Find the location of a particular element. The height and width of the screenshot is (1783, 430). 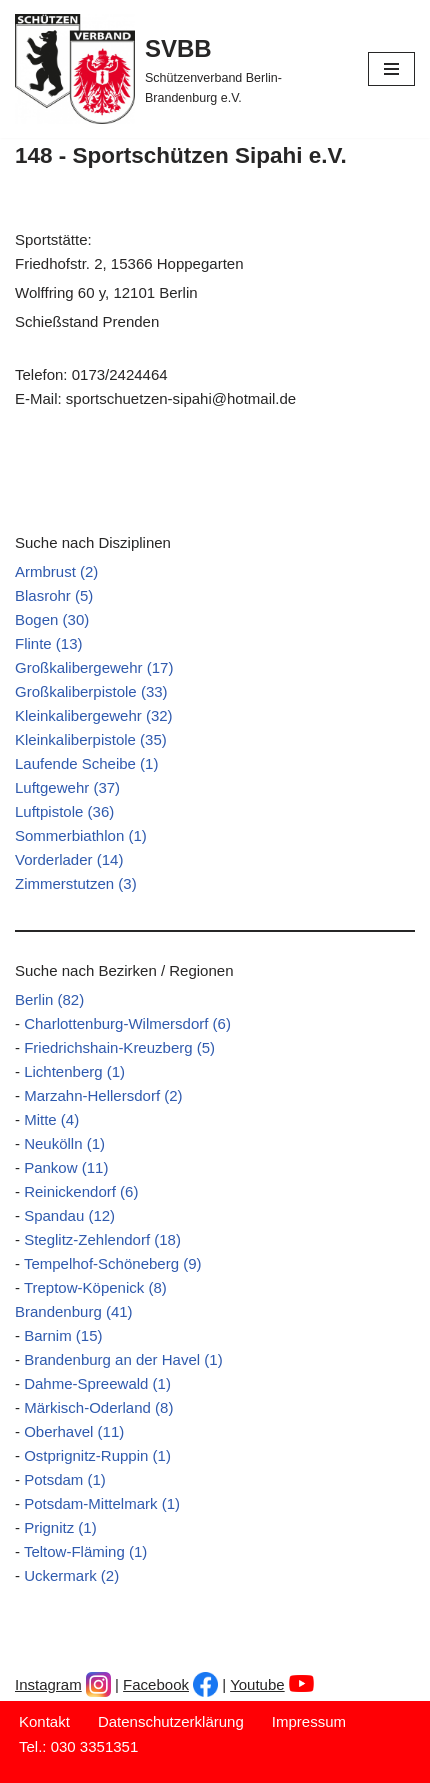

Treptow-Köpenick (8) is located at coordinates (95, 1287).